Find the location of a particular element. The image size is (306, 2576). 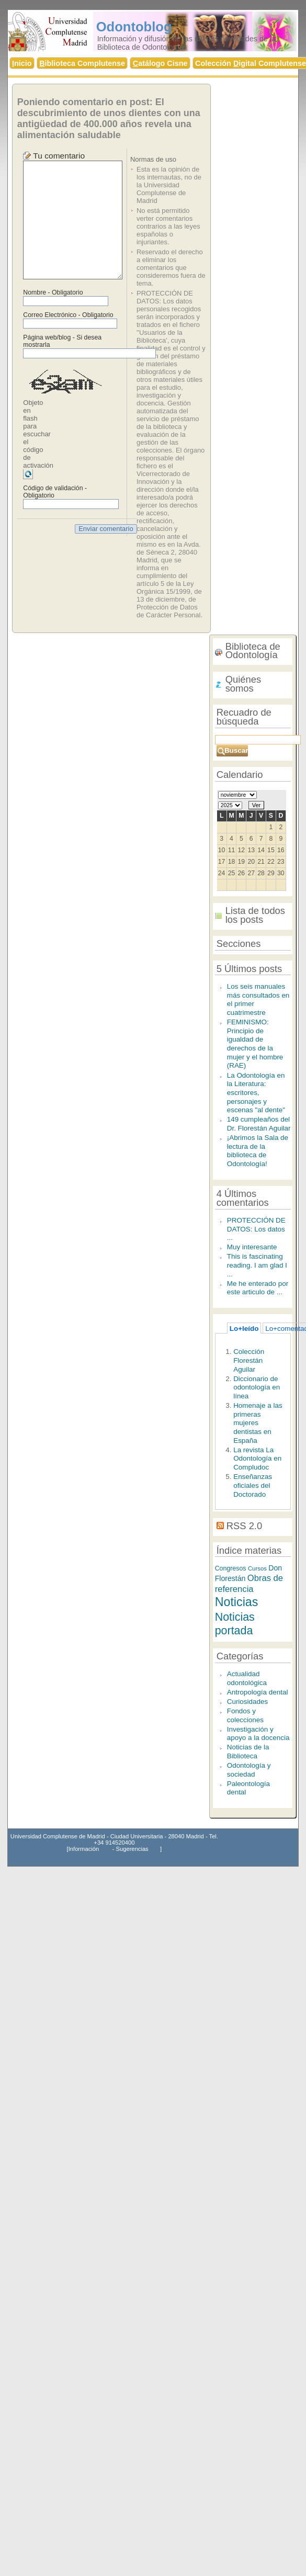

149 cumpleaños del Dr. Florestán Aguilar is located at coordinates (259, 1123).